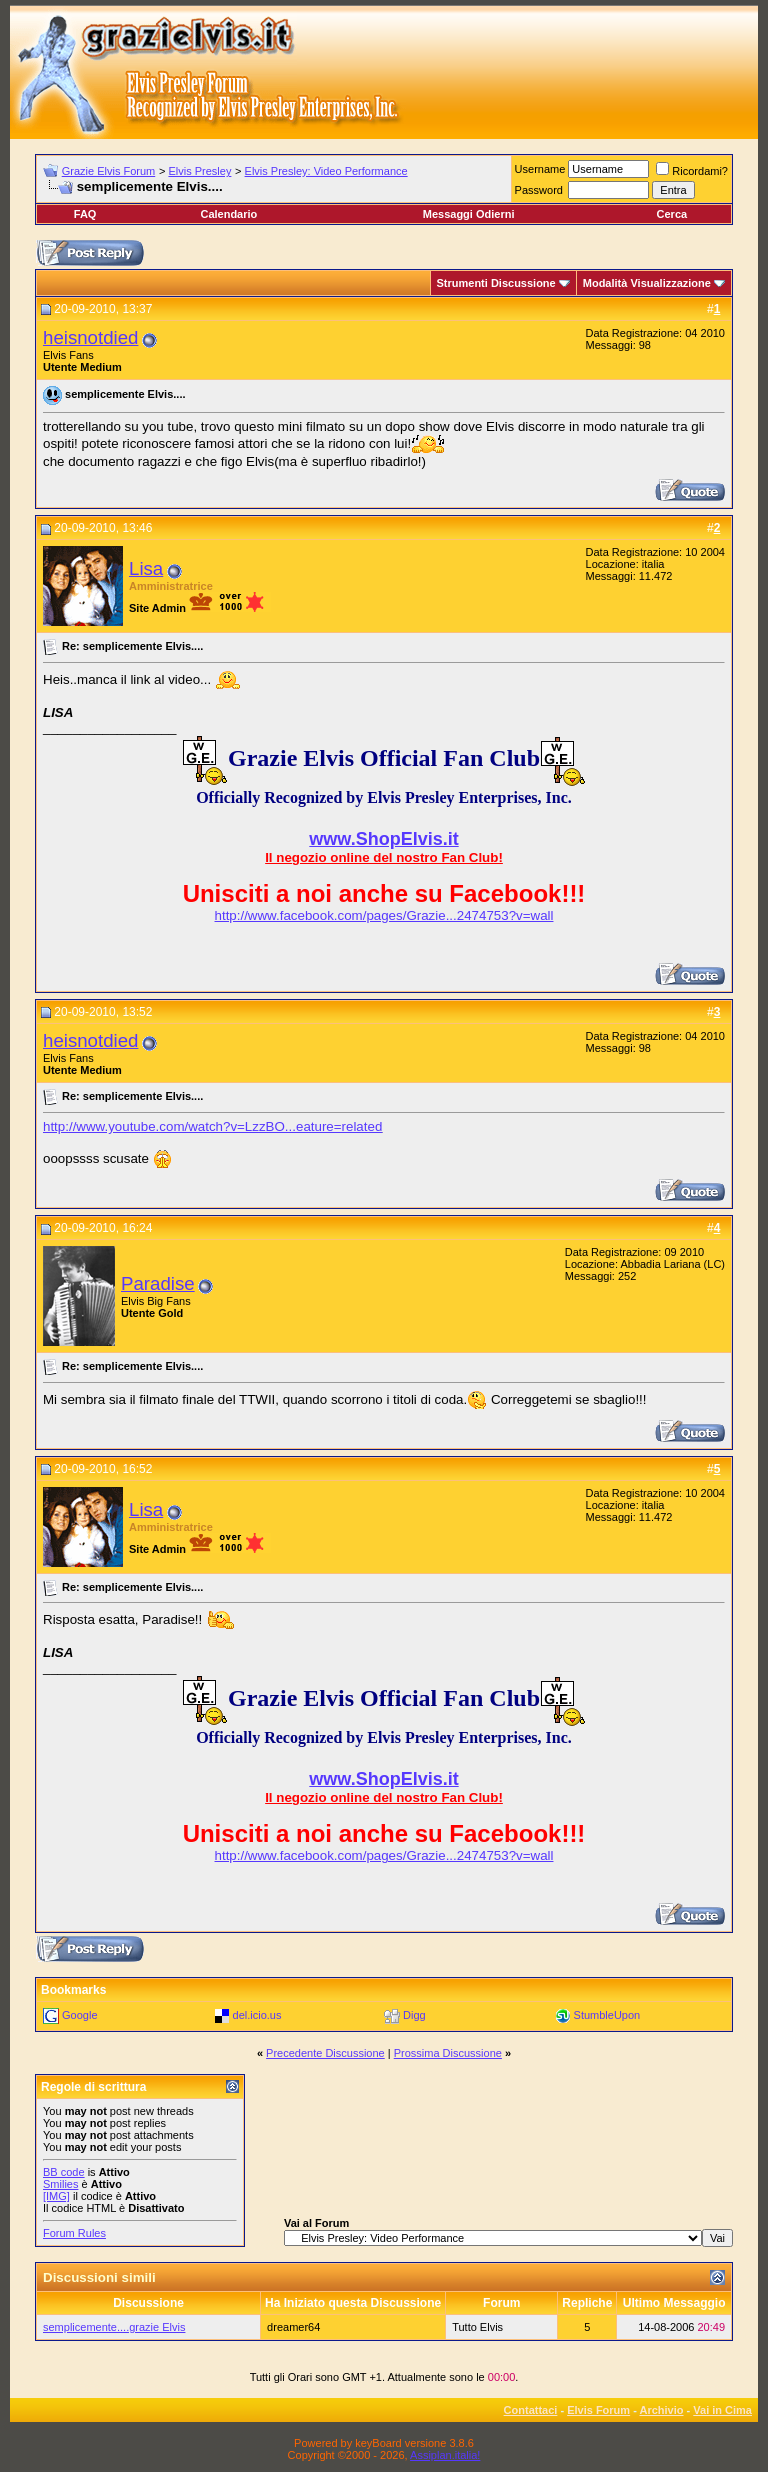 The width and height of the screenshot is (768, 2472). Describe the element at coordinates (199, 171) in the screenshot. I see `Elvis Presley` at that location.